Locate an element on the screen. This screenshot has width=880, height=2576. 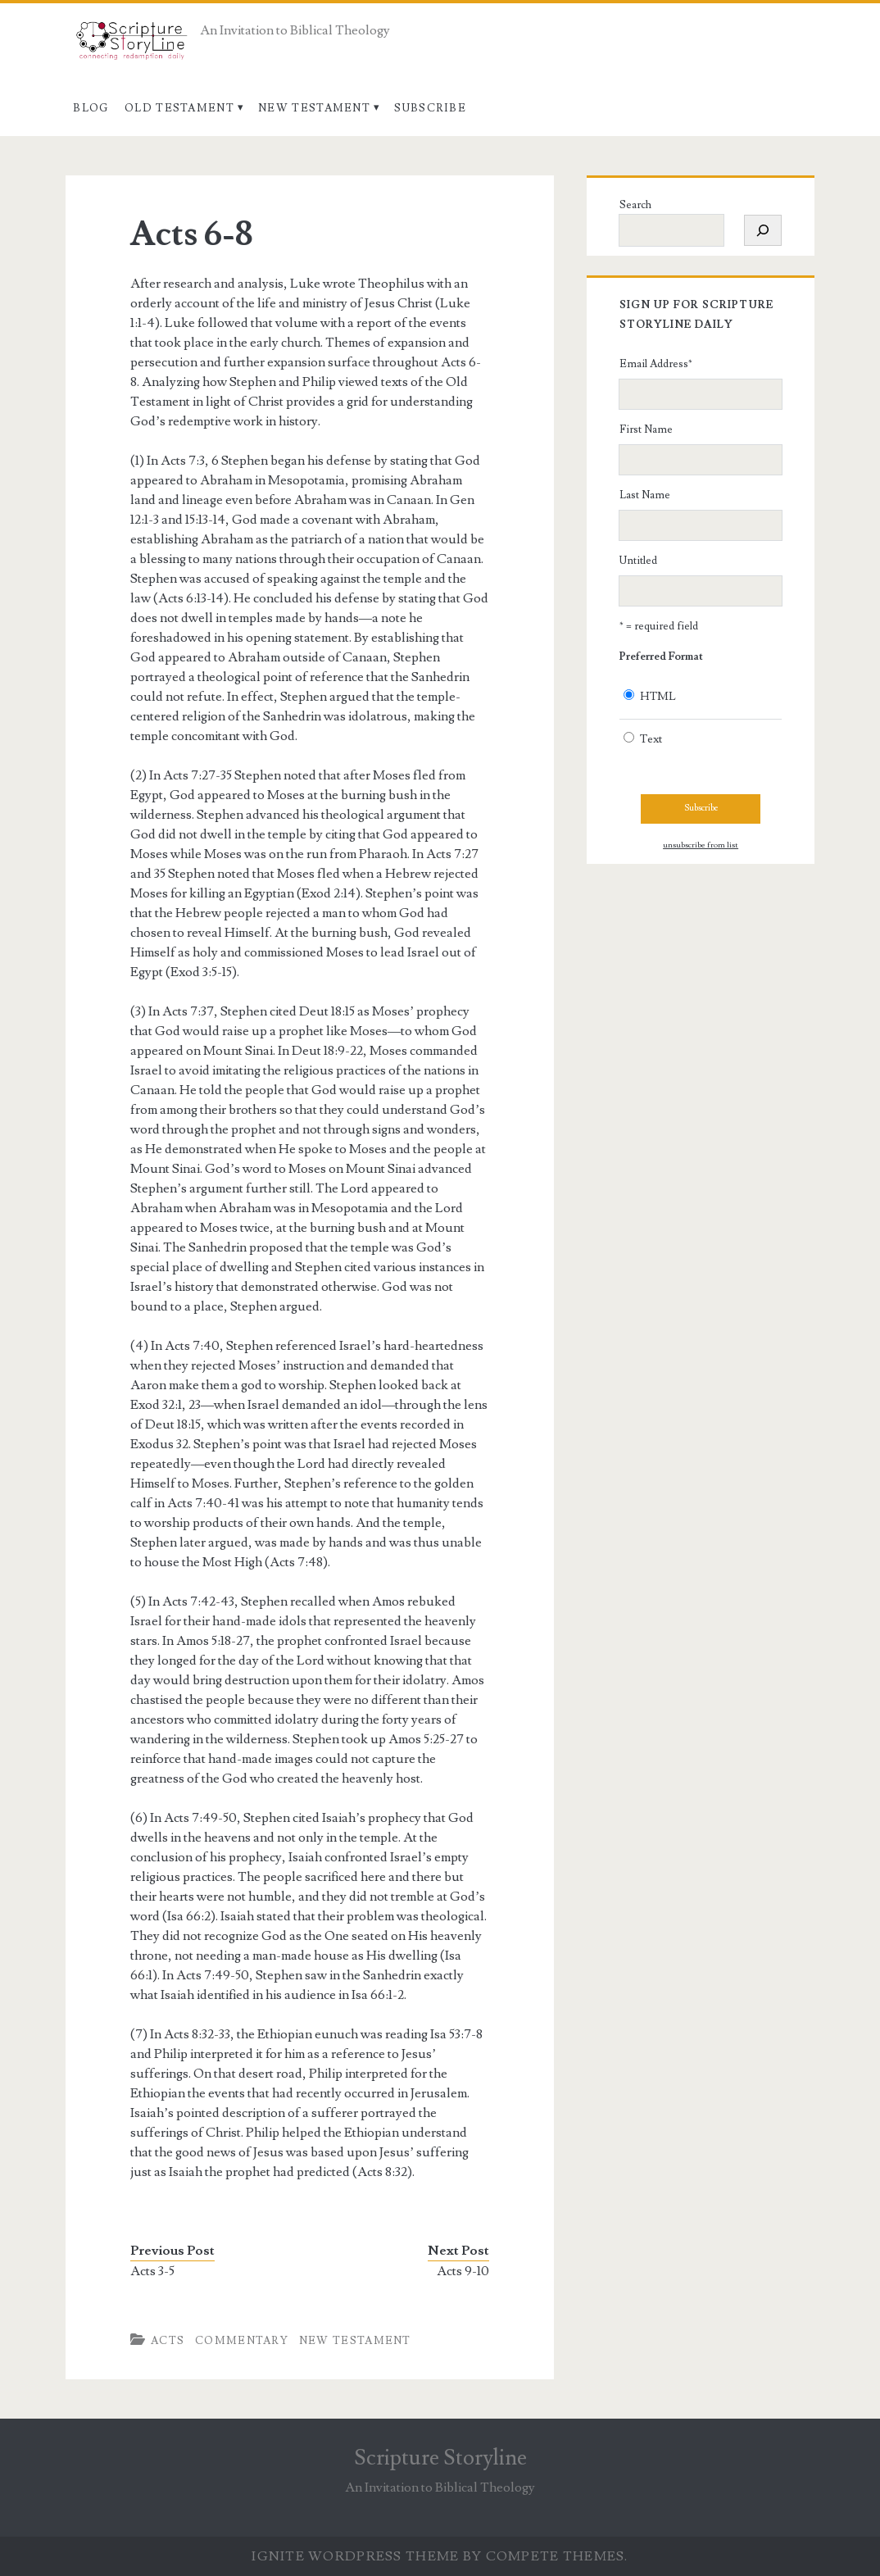
New Testament is located at coordinates (314, 108).